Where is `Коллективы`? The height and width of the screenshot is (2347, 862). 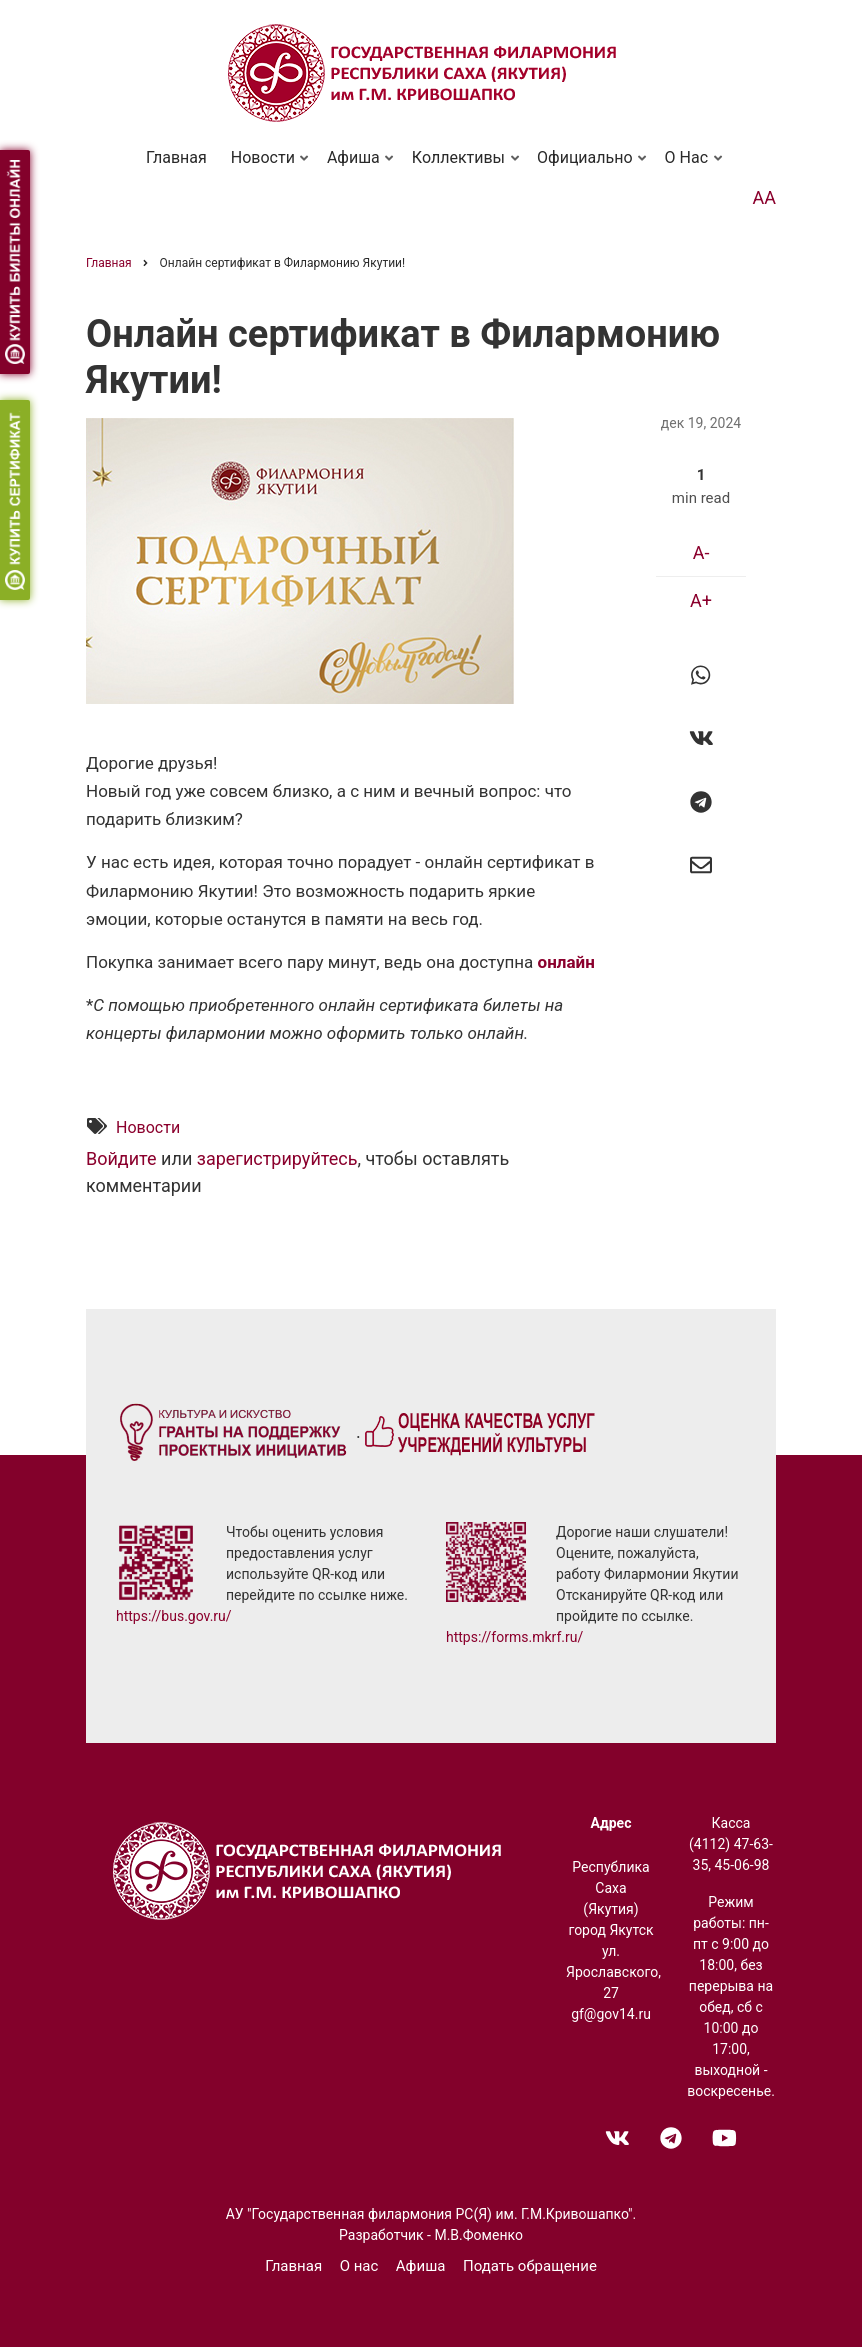 Коллективы is located at coordinates (461, 166).